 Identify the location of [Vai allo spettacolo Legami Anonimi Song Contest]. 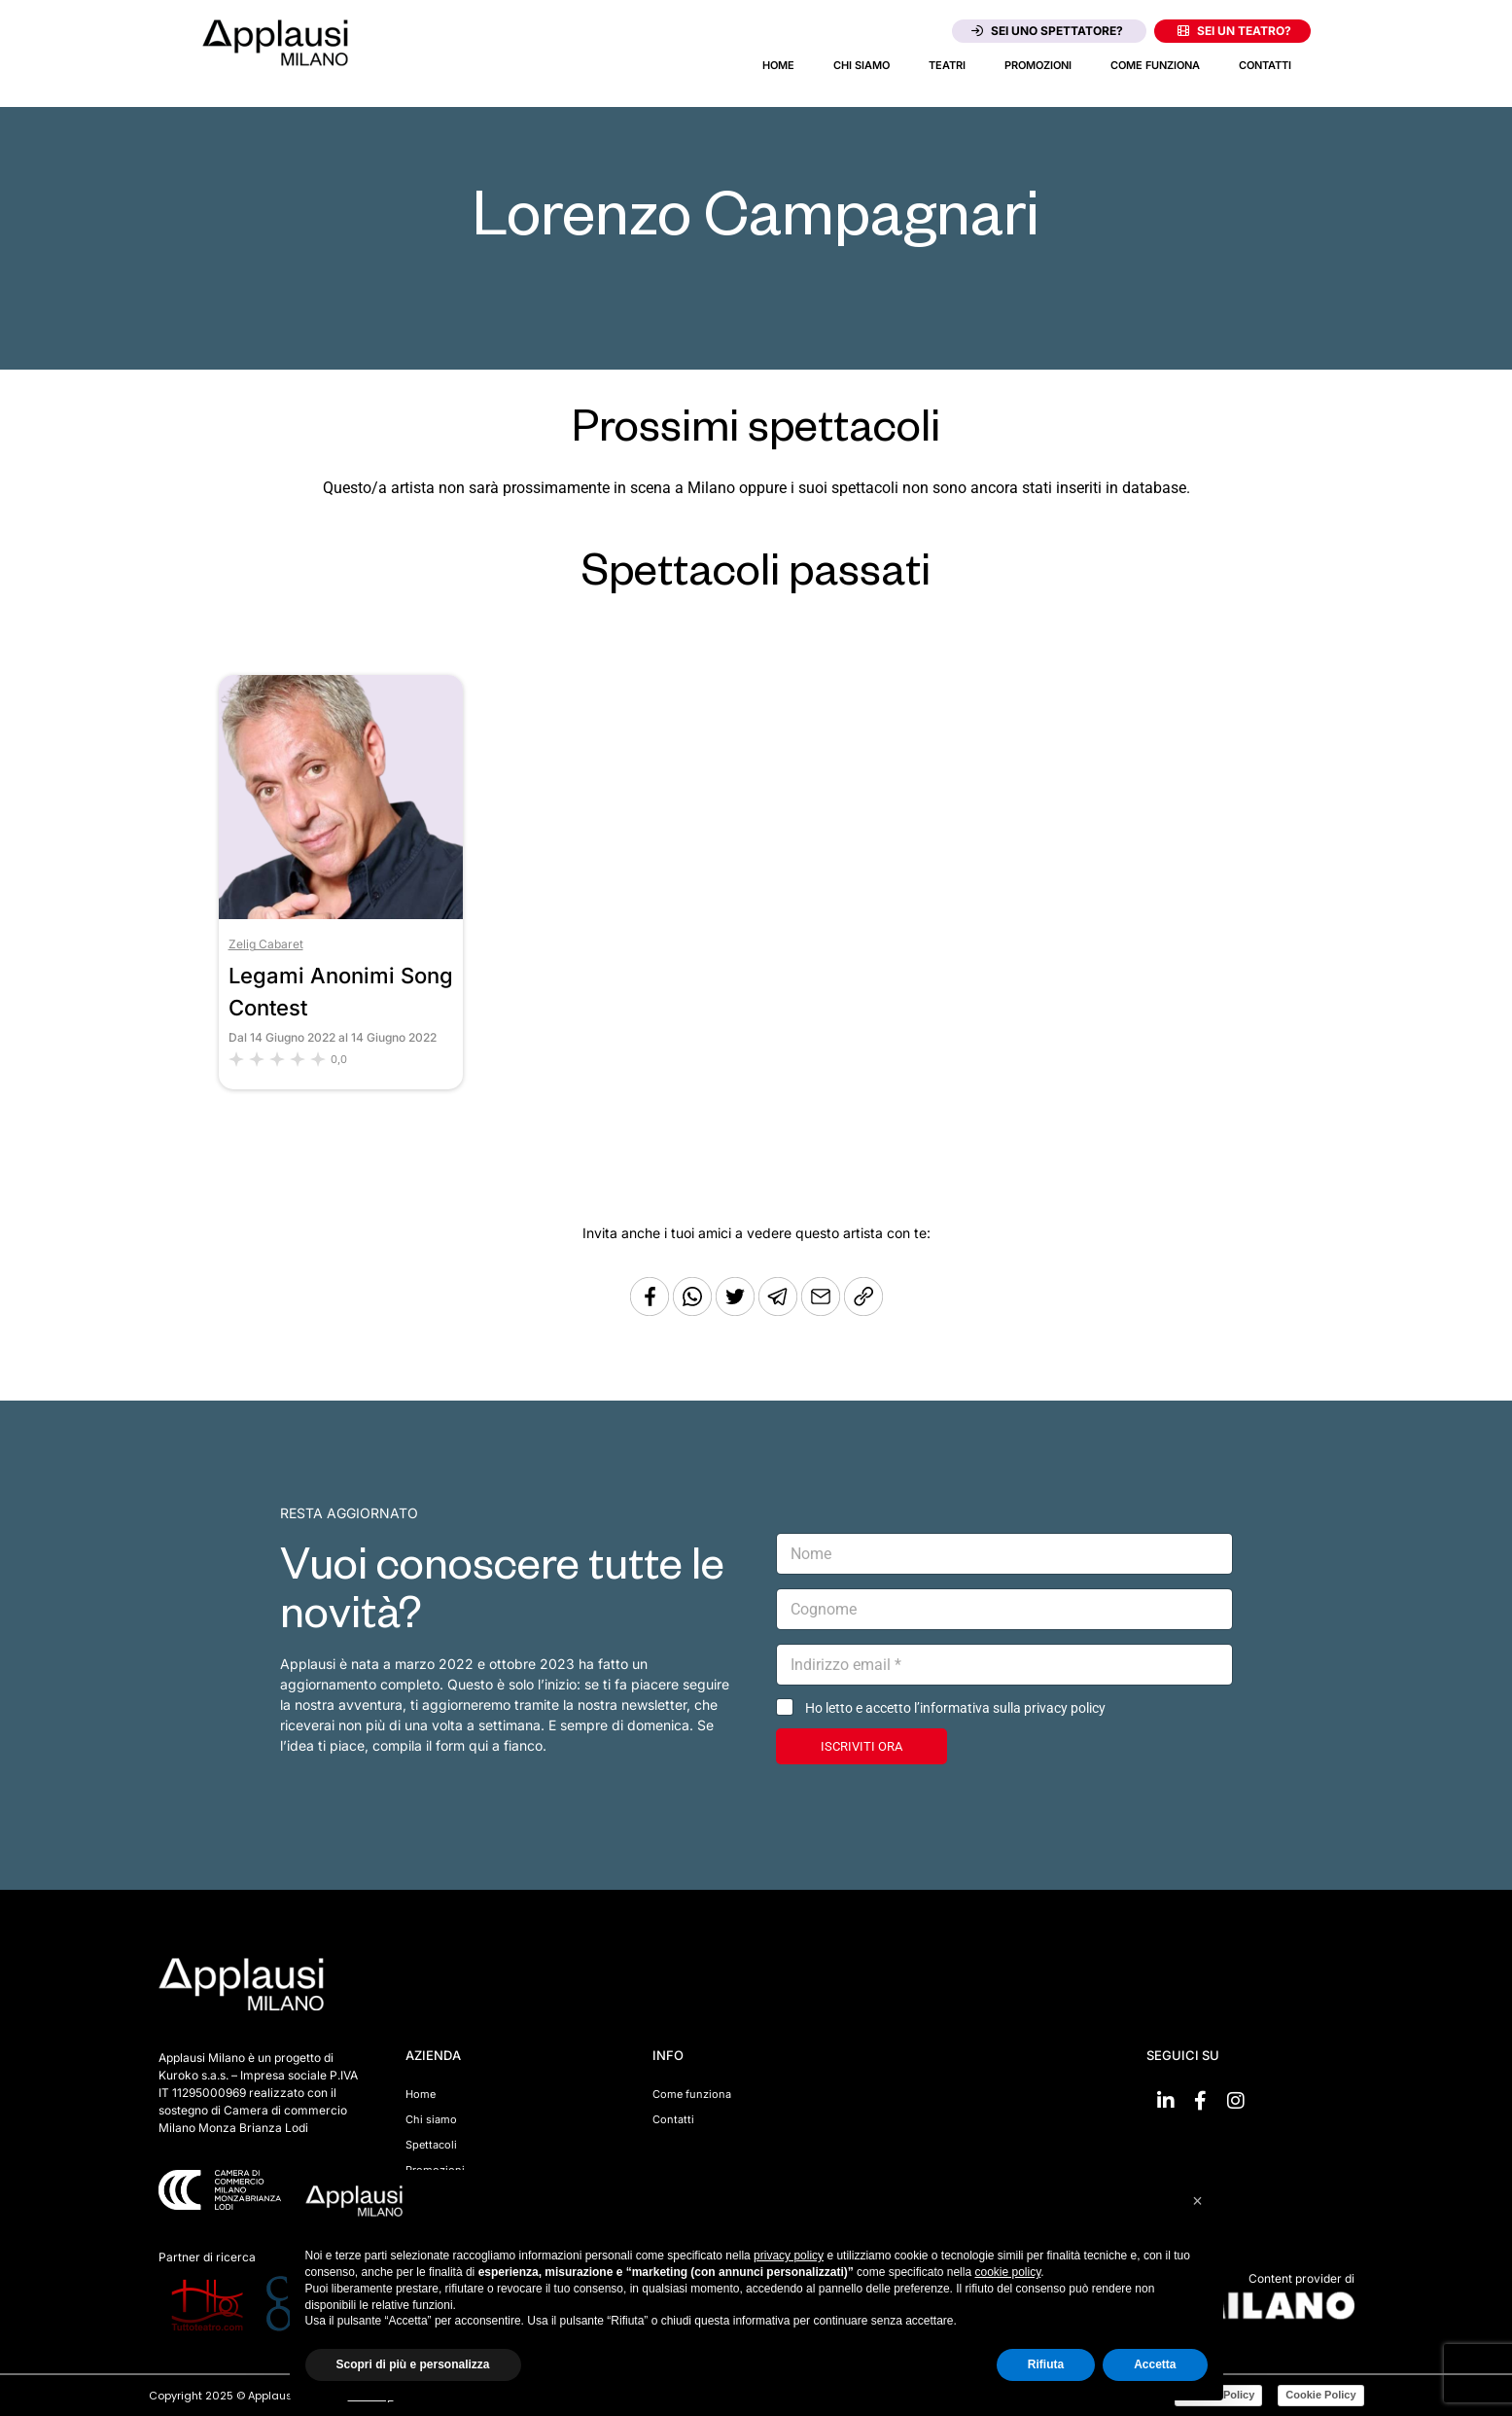
(341, 914).